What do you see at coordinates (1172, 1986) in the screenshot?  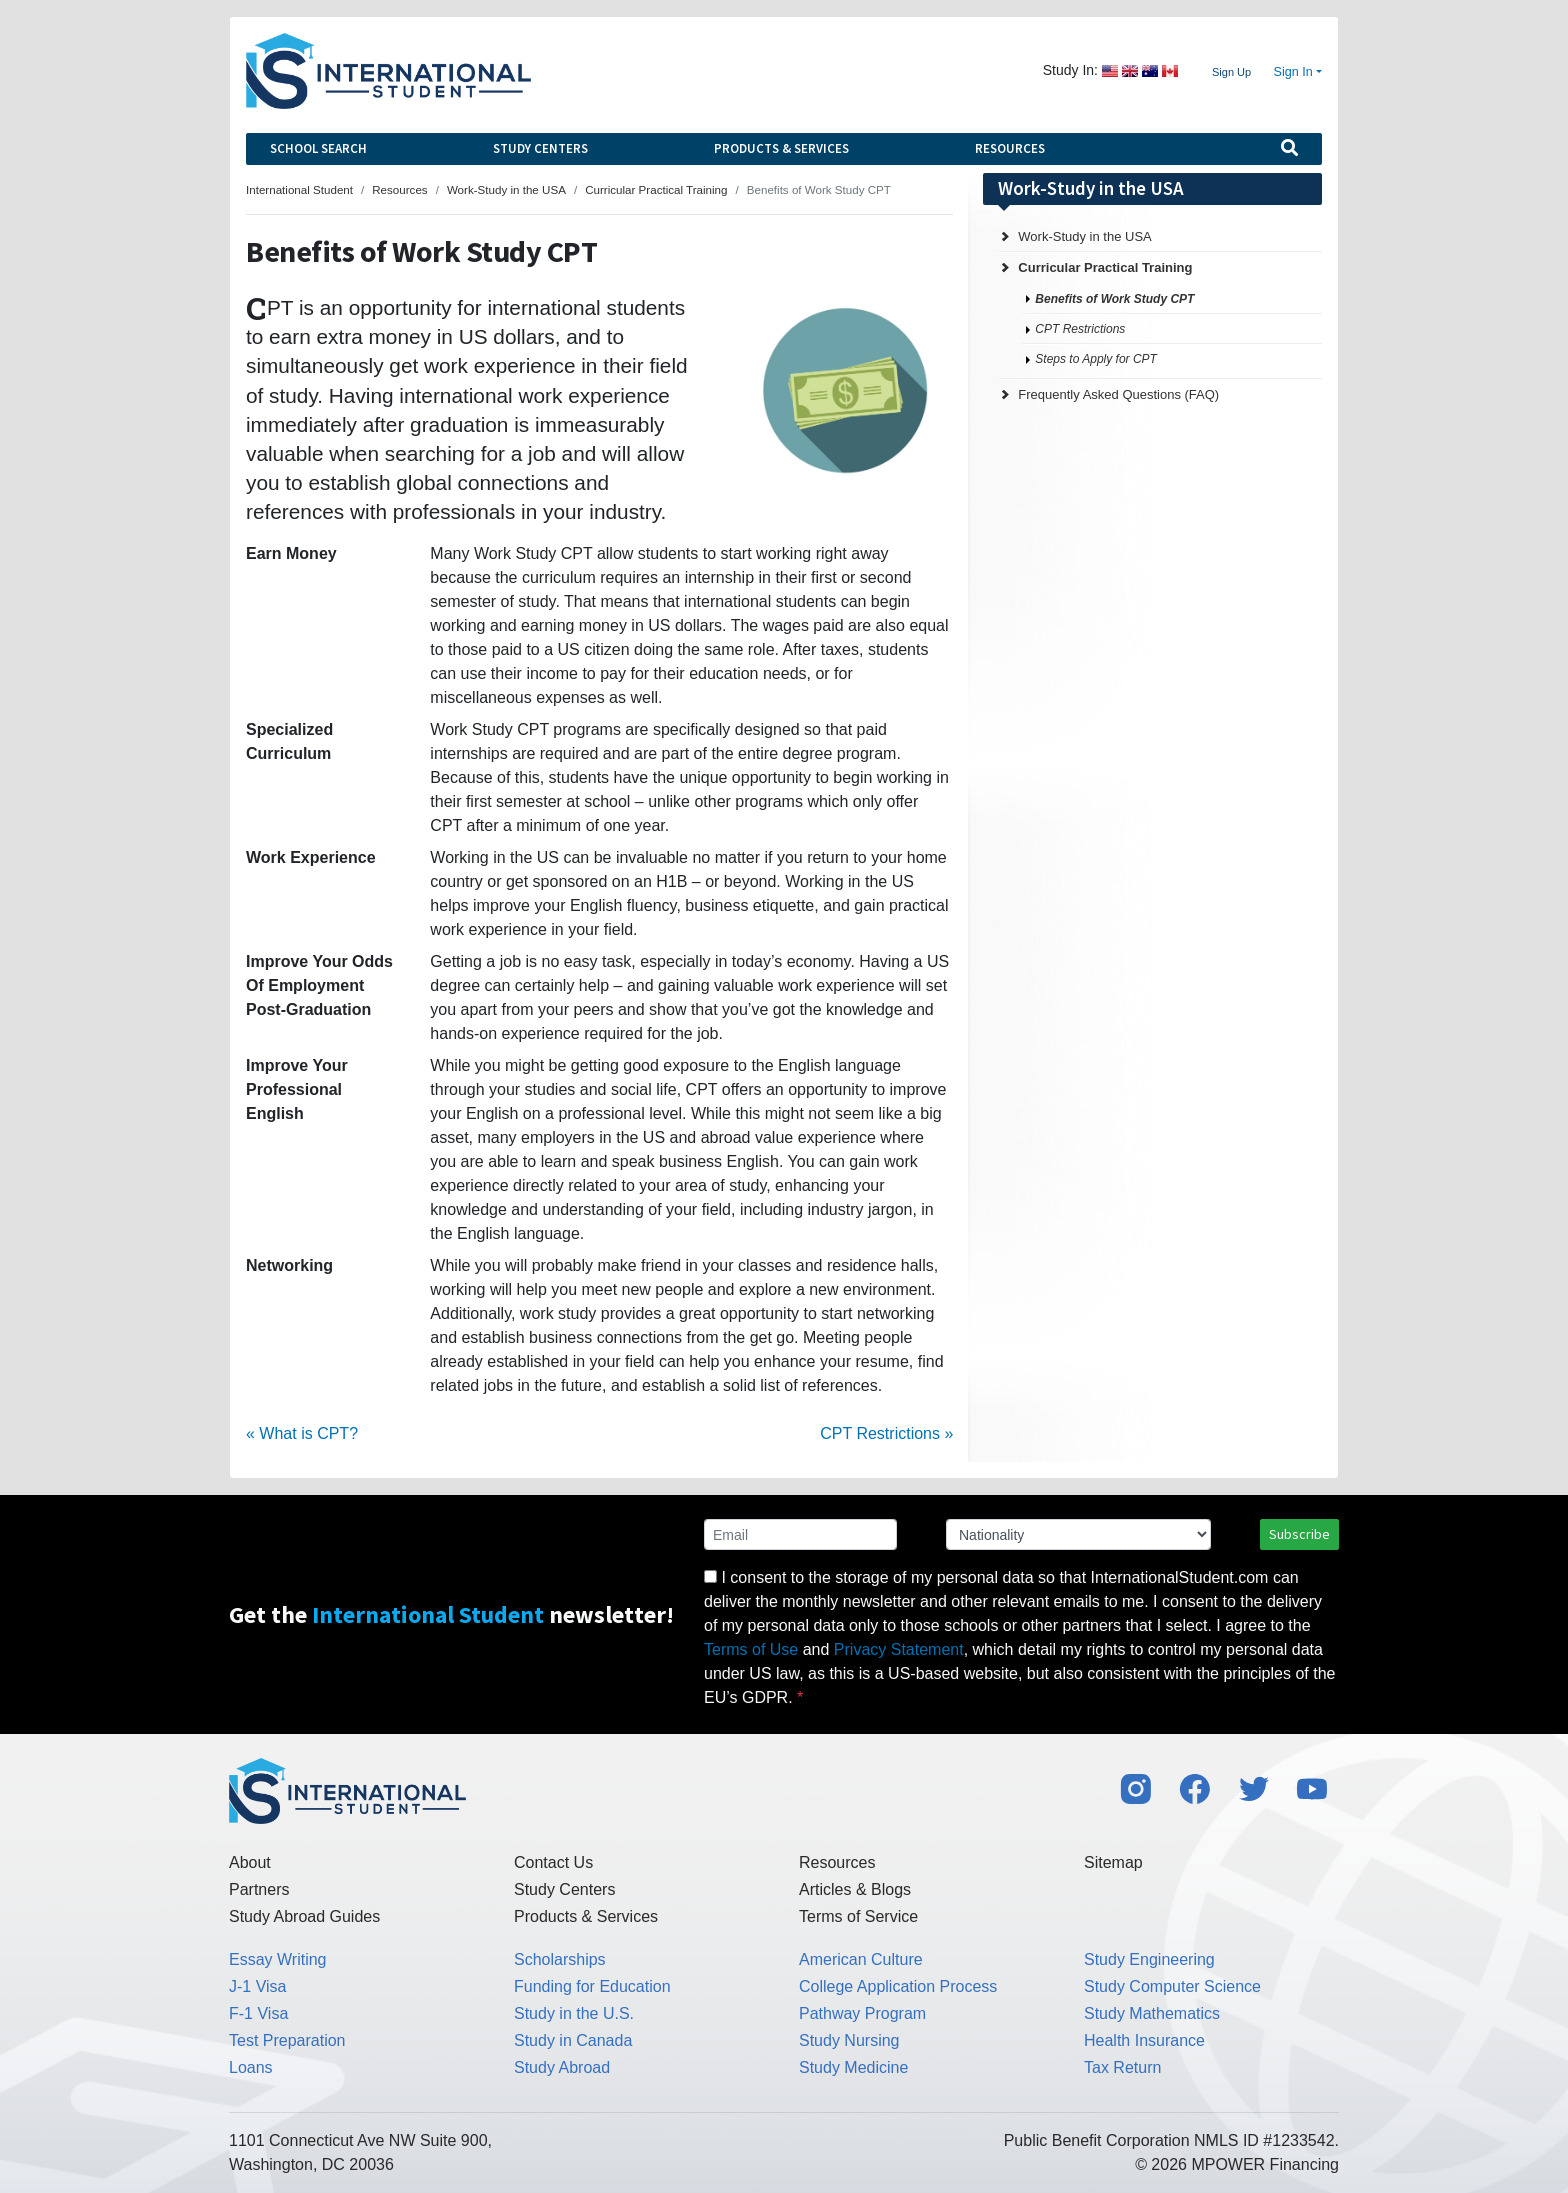 I see `Study Computer Science` at bounding box center [1172, 1986].